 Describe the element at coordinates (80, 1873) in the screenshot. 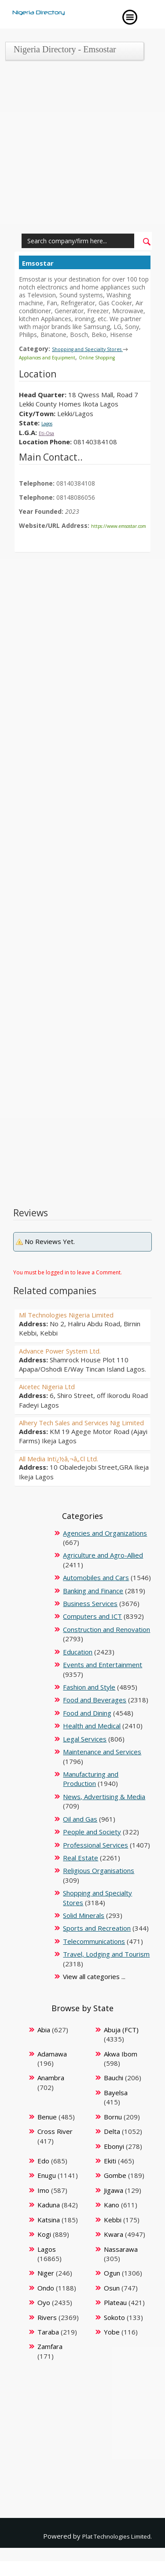

I see `Real Estate` at that location.